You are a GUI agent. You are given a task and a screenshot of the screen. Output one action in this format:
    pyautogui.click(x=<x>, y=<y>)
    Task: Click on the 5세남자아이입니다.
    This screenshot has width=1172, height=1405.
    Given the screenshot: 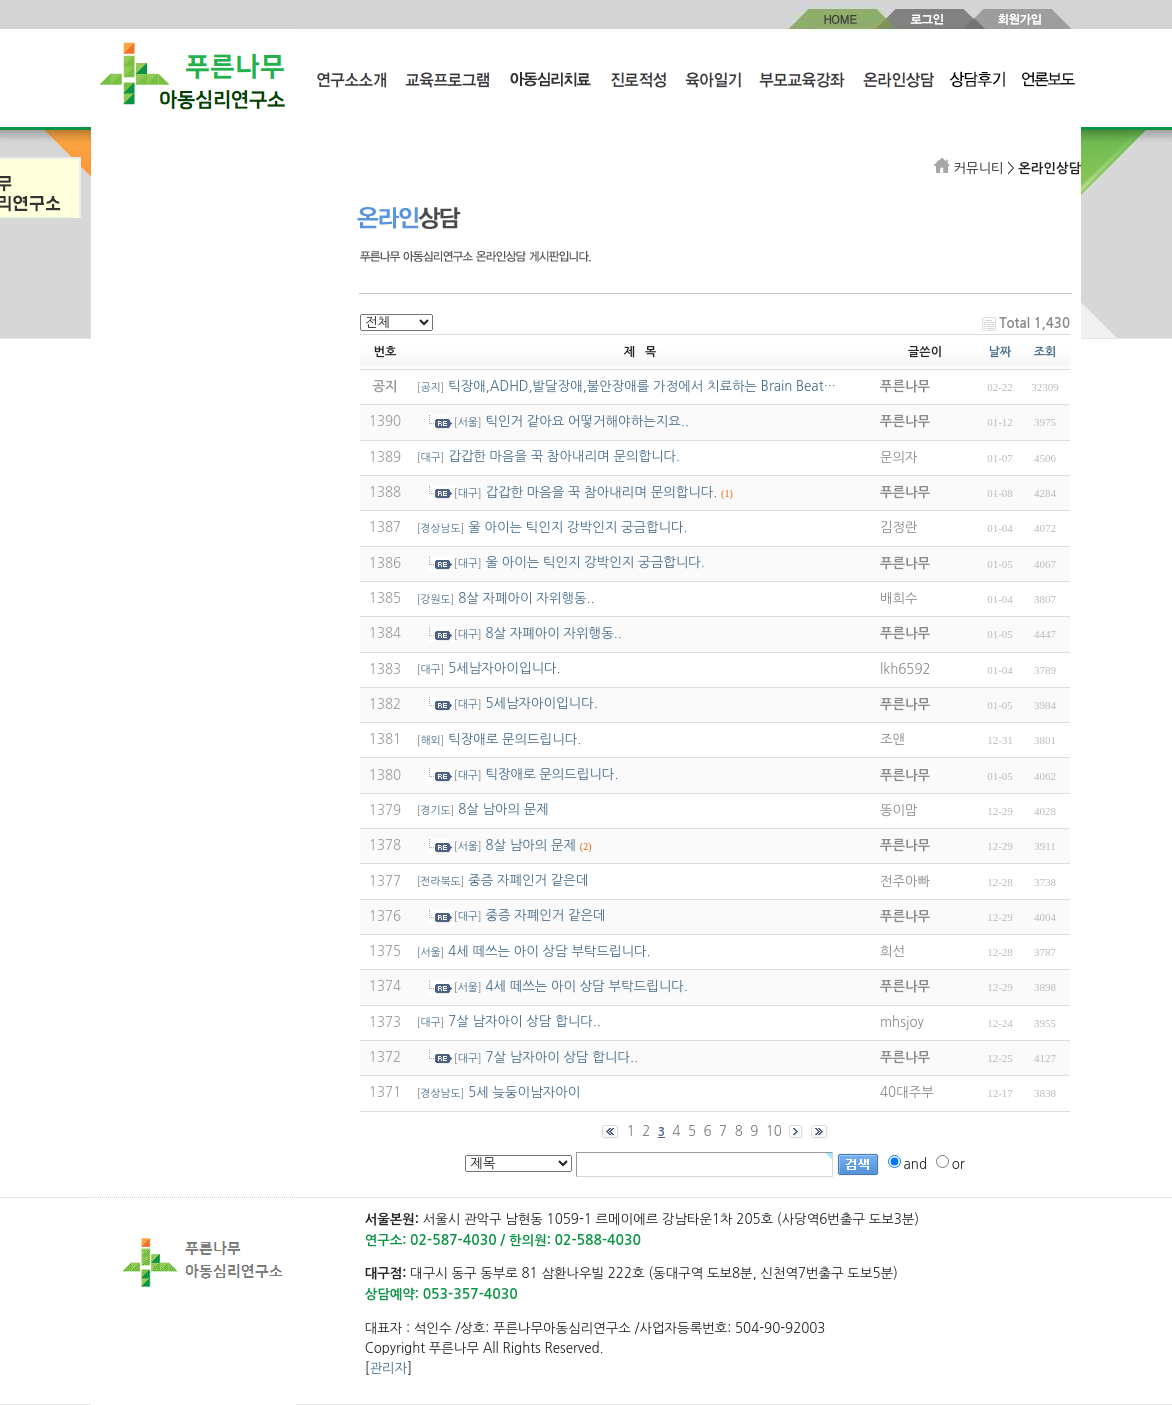 What is the action you would take?
    pyautogui.click(x=504, y=668)
    